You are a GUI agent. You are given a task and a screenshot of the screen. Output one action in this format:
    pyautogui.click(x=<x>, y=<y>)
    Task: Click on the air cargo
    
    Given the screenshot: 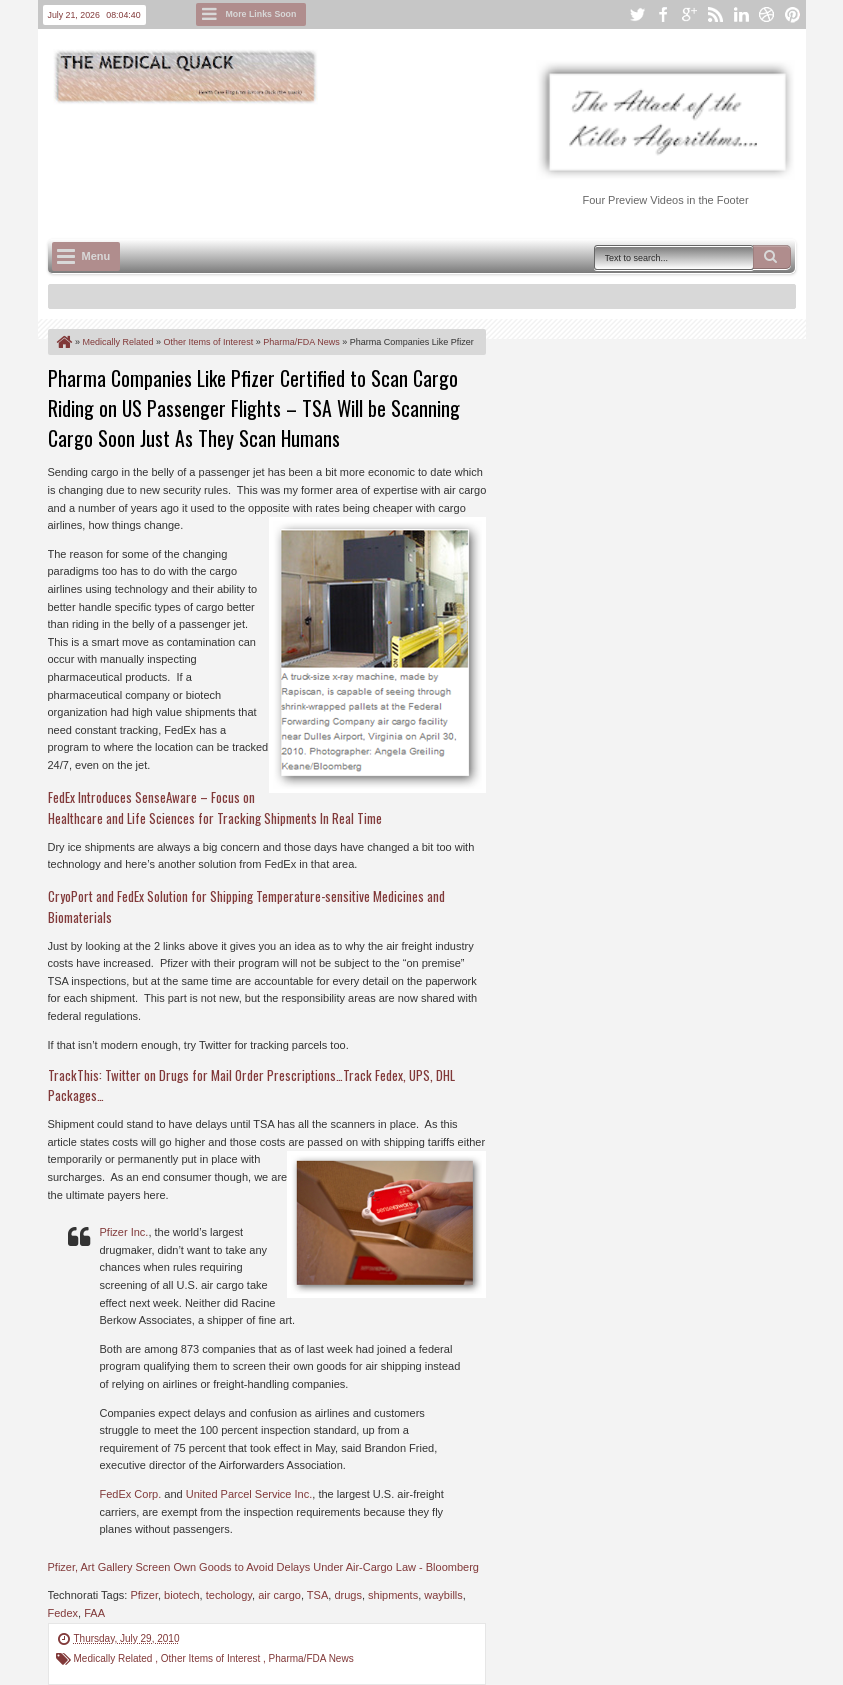 What is the action you would take?
    pyautogui.click(x=279, y=1595)
    